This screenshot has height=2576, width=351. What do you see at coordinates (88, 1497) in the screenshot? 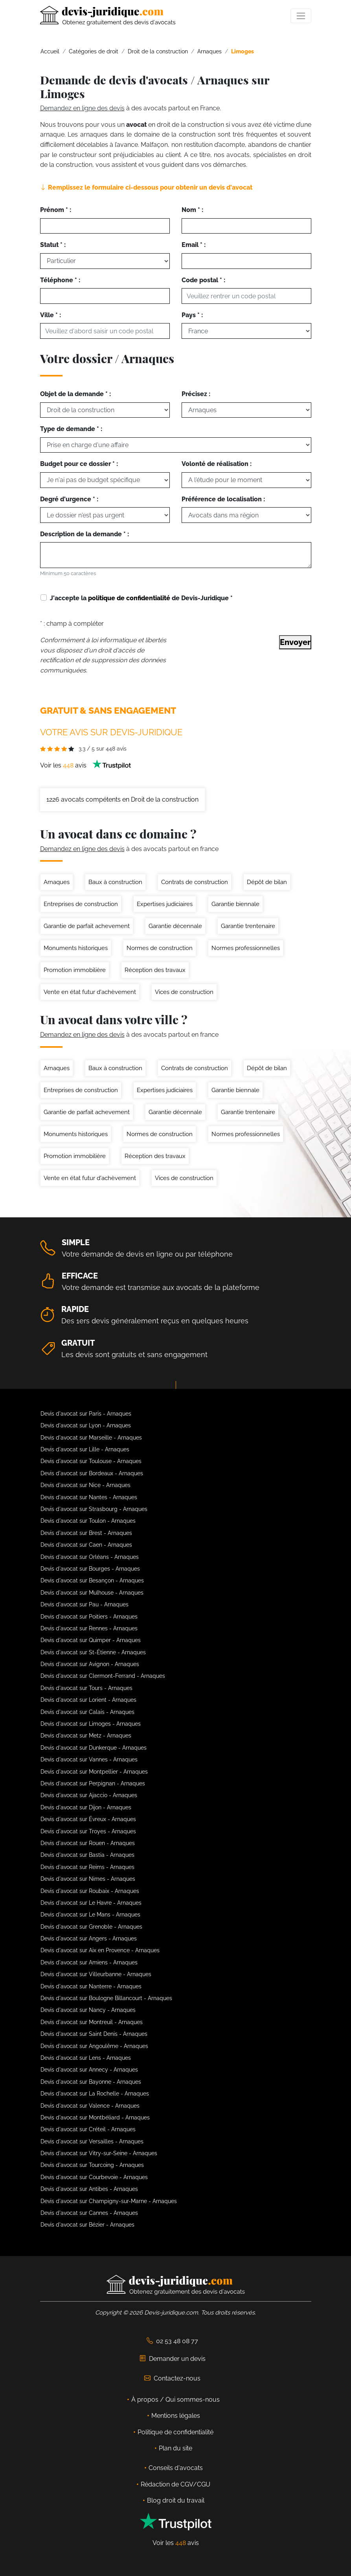
I see `Devis d'avocat sur Nantes - Arnaques` at bounding box center [88, 1497].